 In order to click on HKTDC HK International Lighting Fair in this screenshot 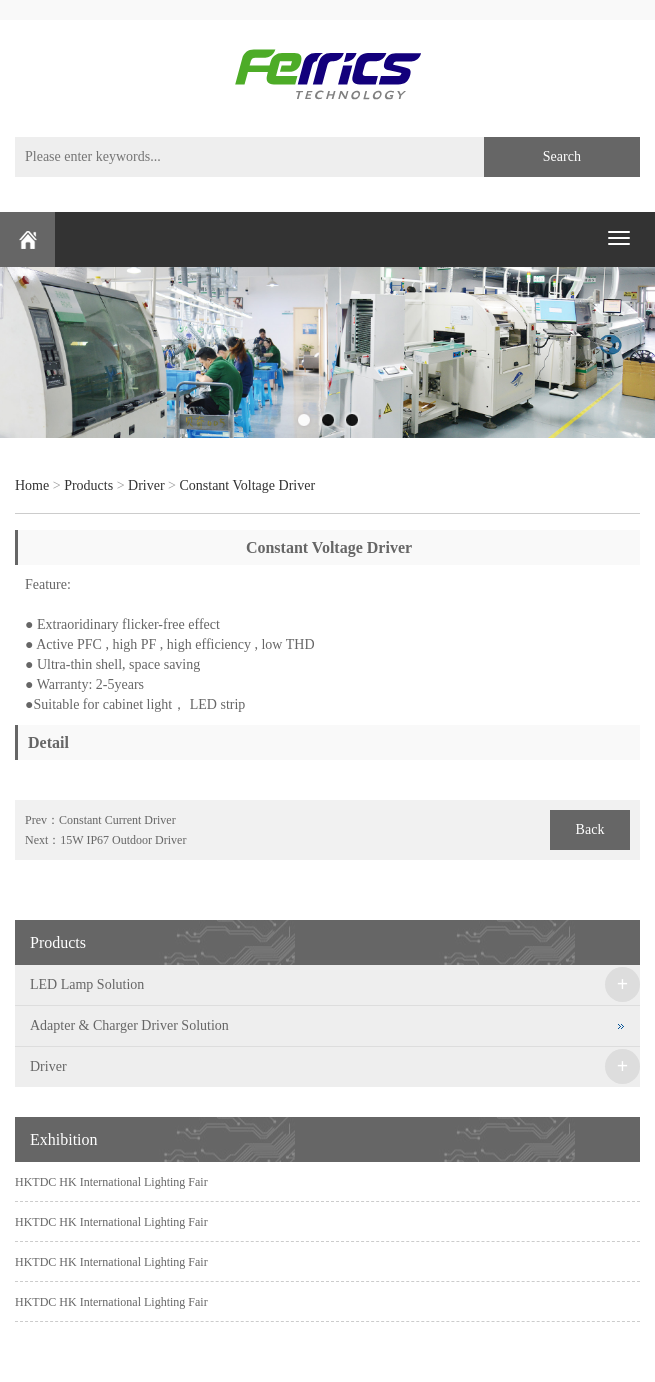, I will do `click(111, 1182)`.